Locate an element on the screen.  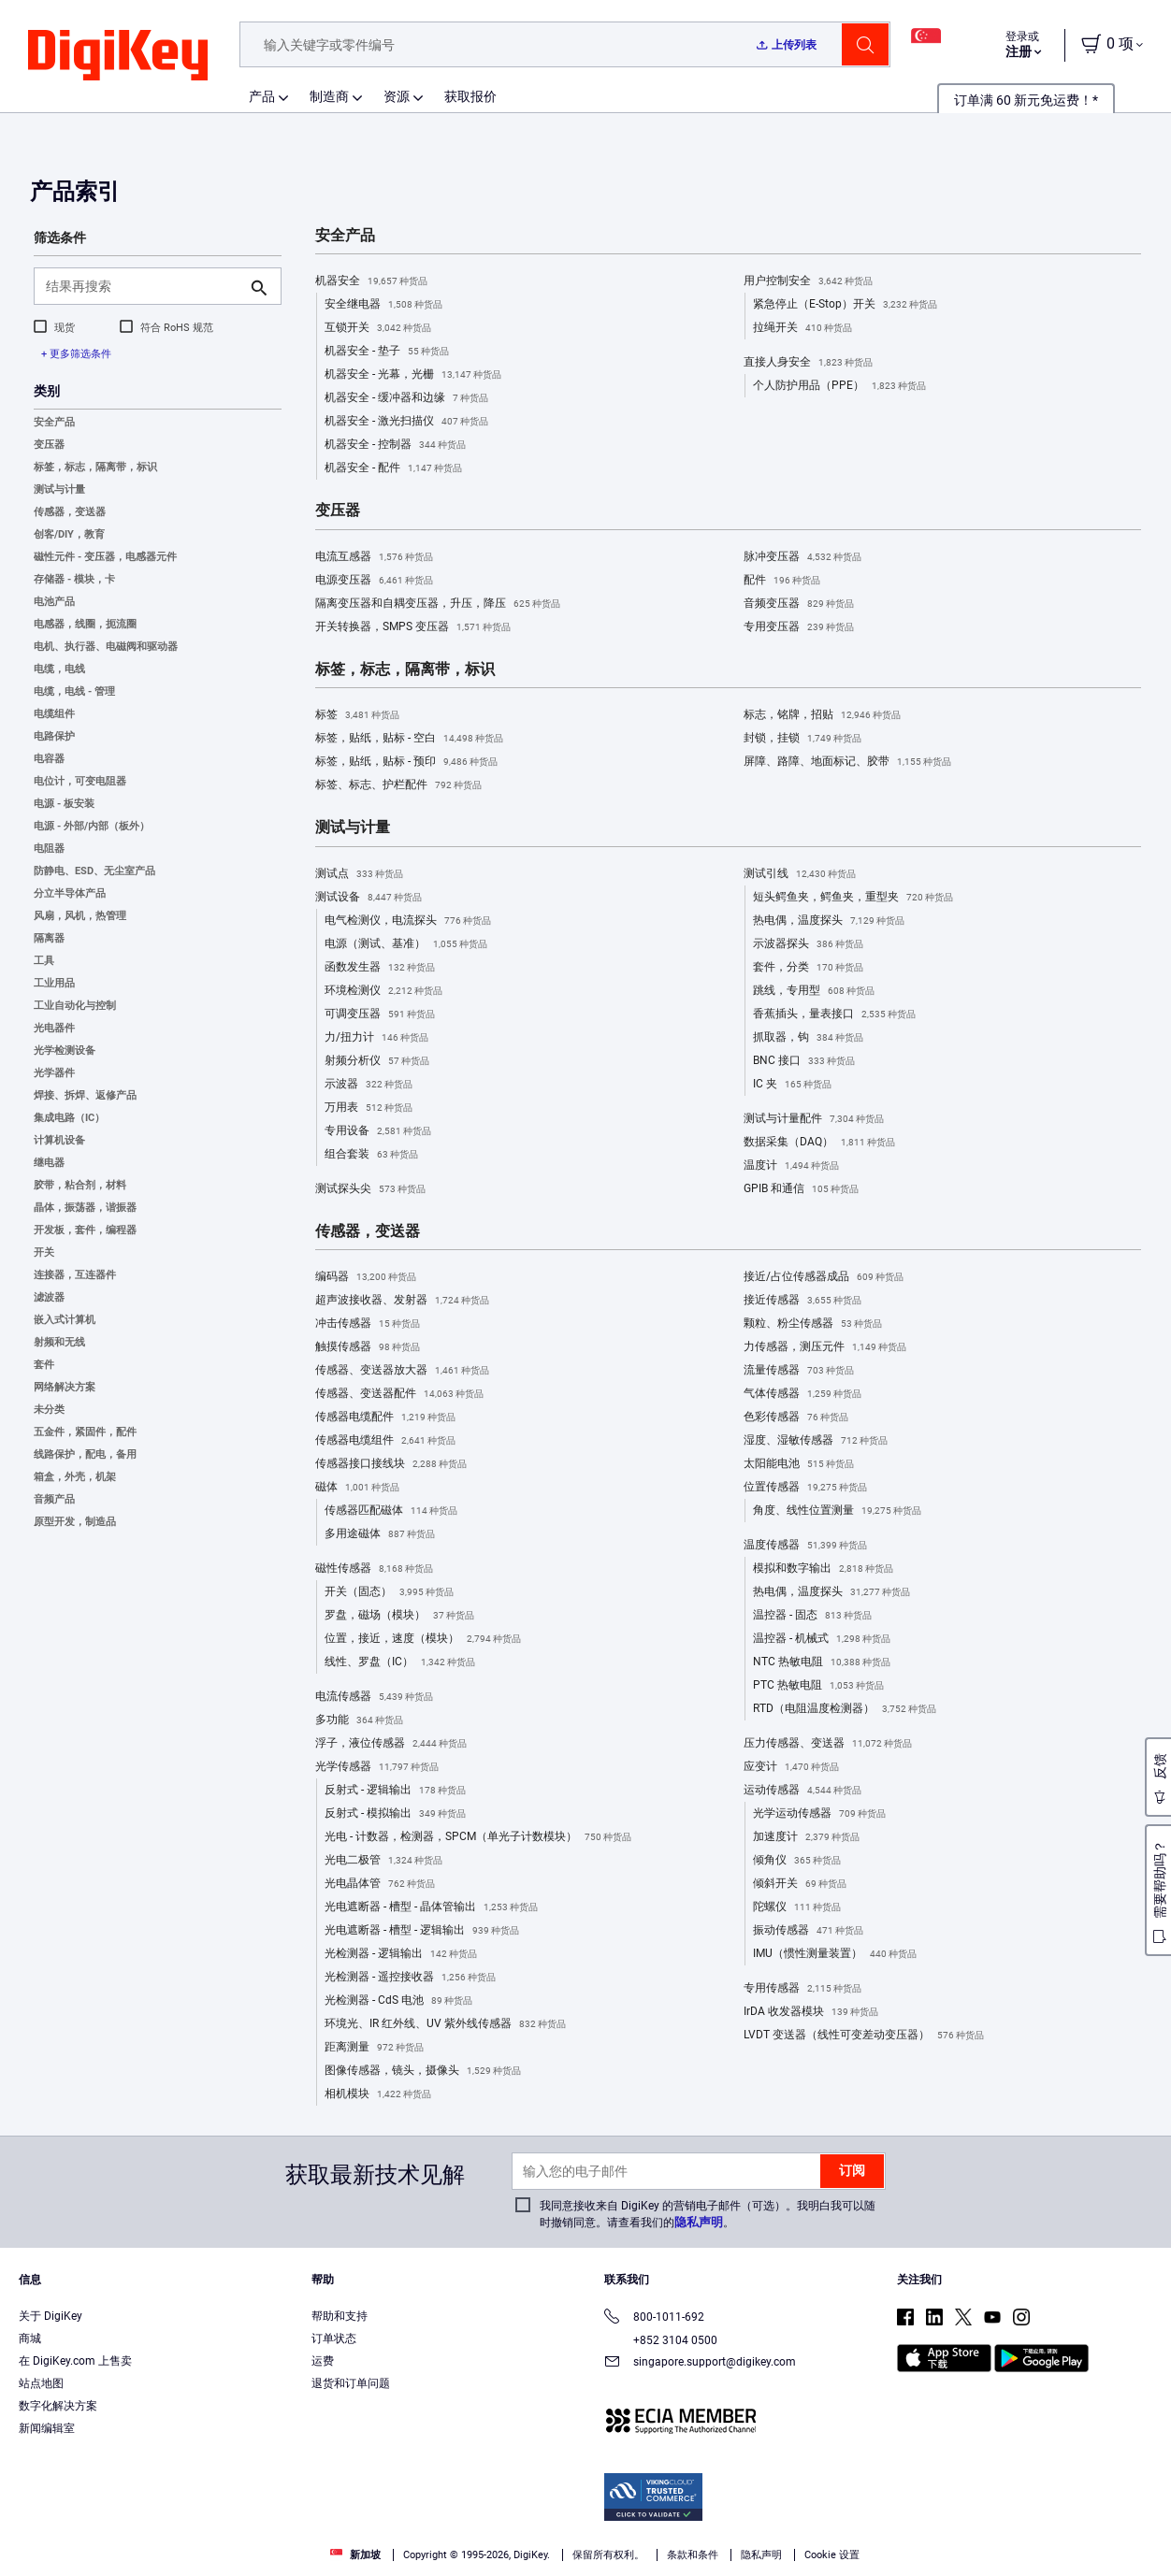
安全产品 is located at coordinates (54, 422).